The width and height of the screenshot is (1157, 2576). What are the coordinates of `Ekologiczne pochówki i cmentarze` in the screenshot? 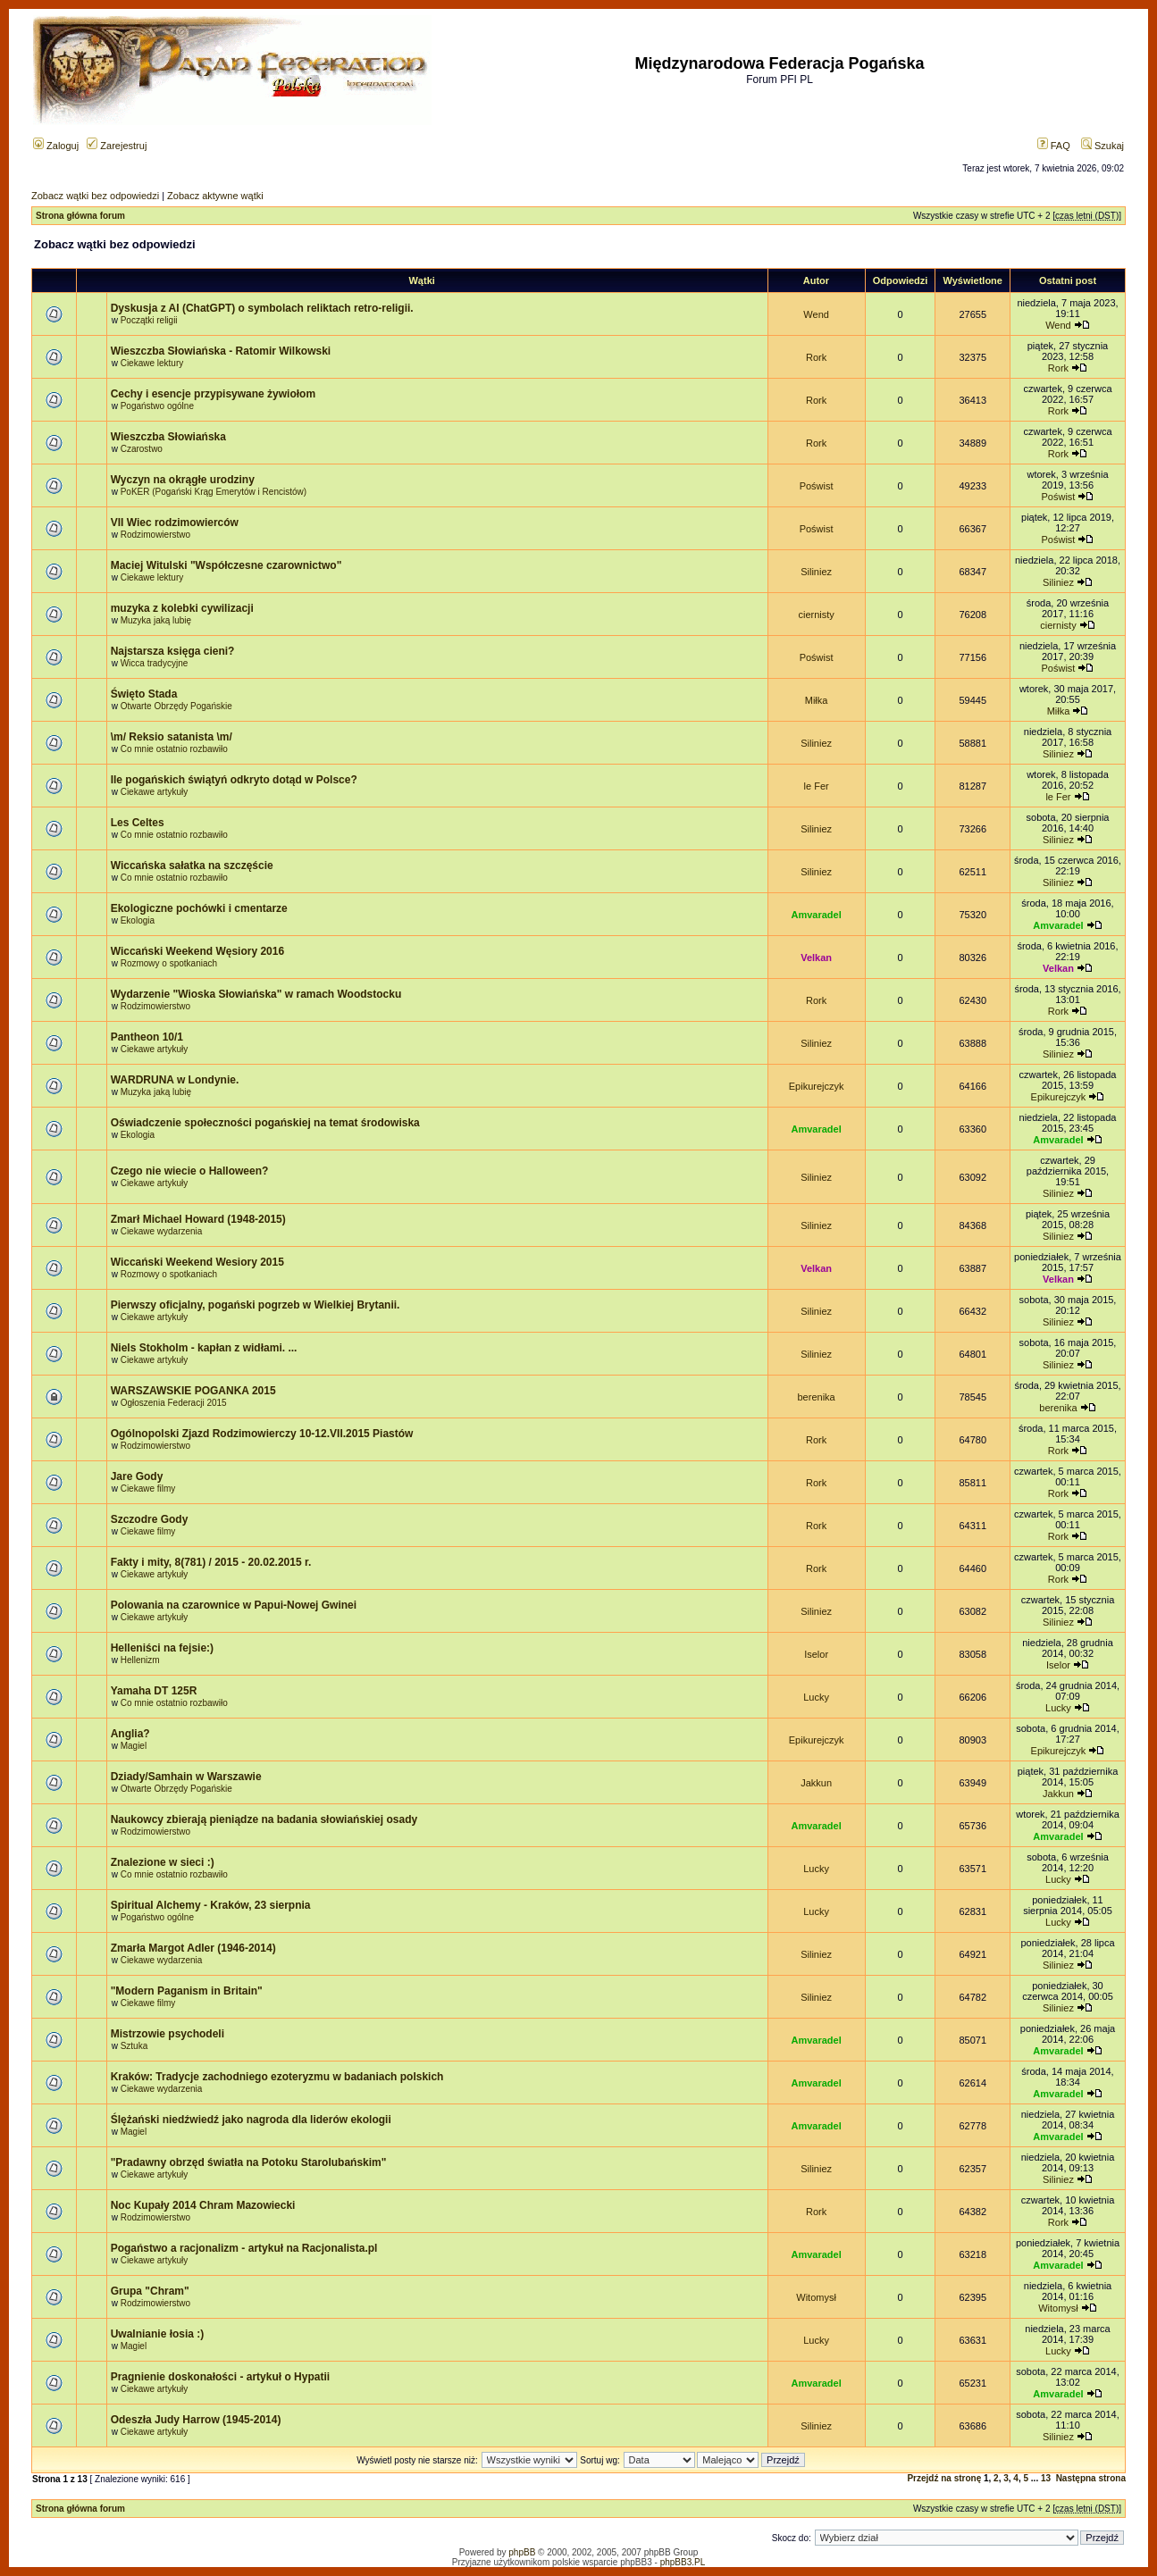 It's located at (199, 908).